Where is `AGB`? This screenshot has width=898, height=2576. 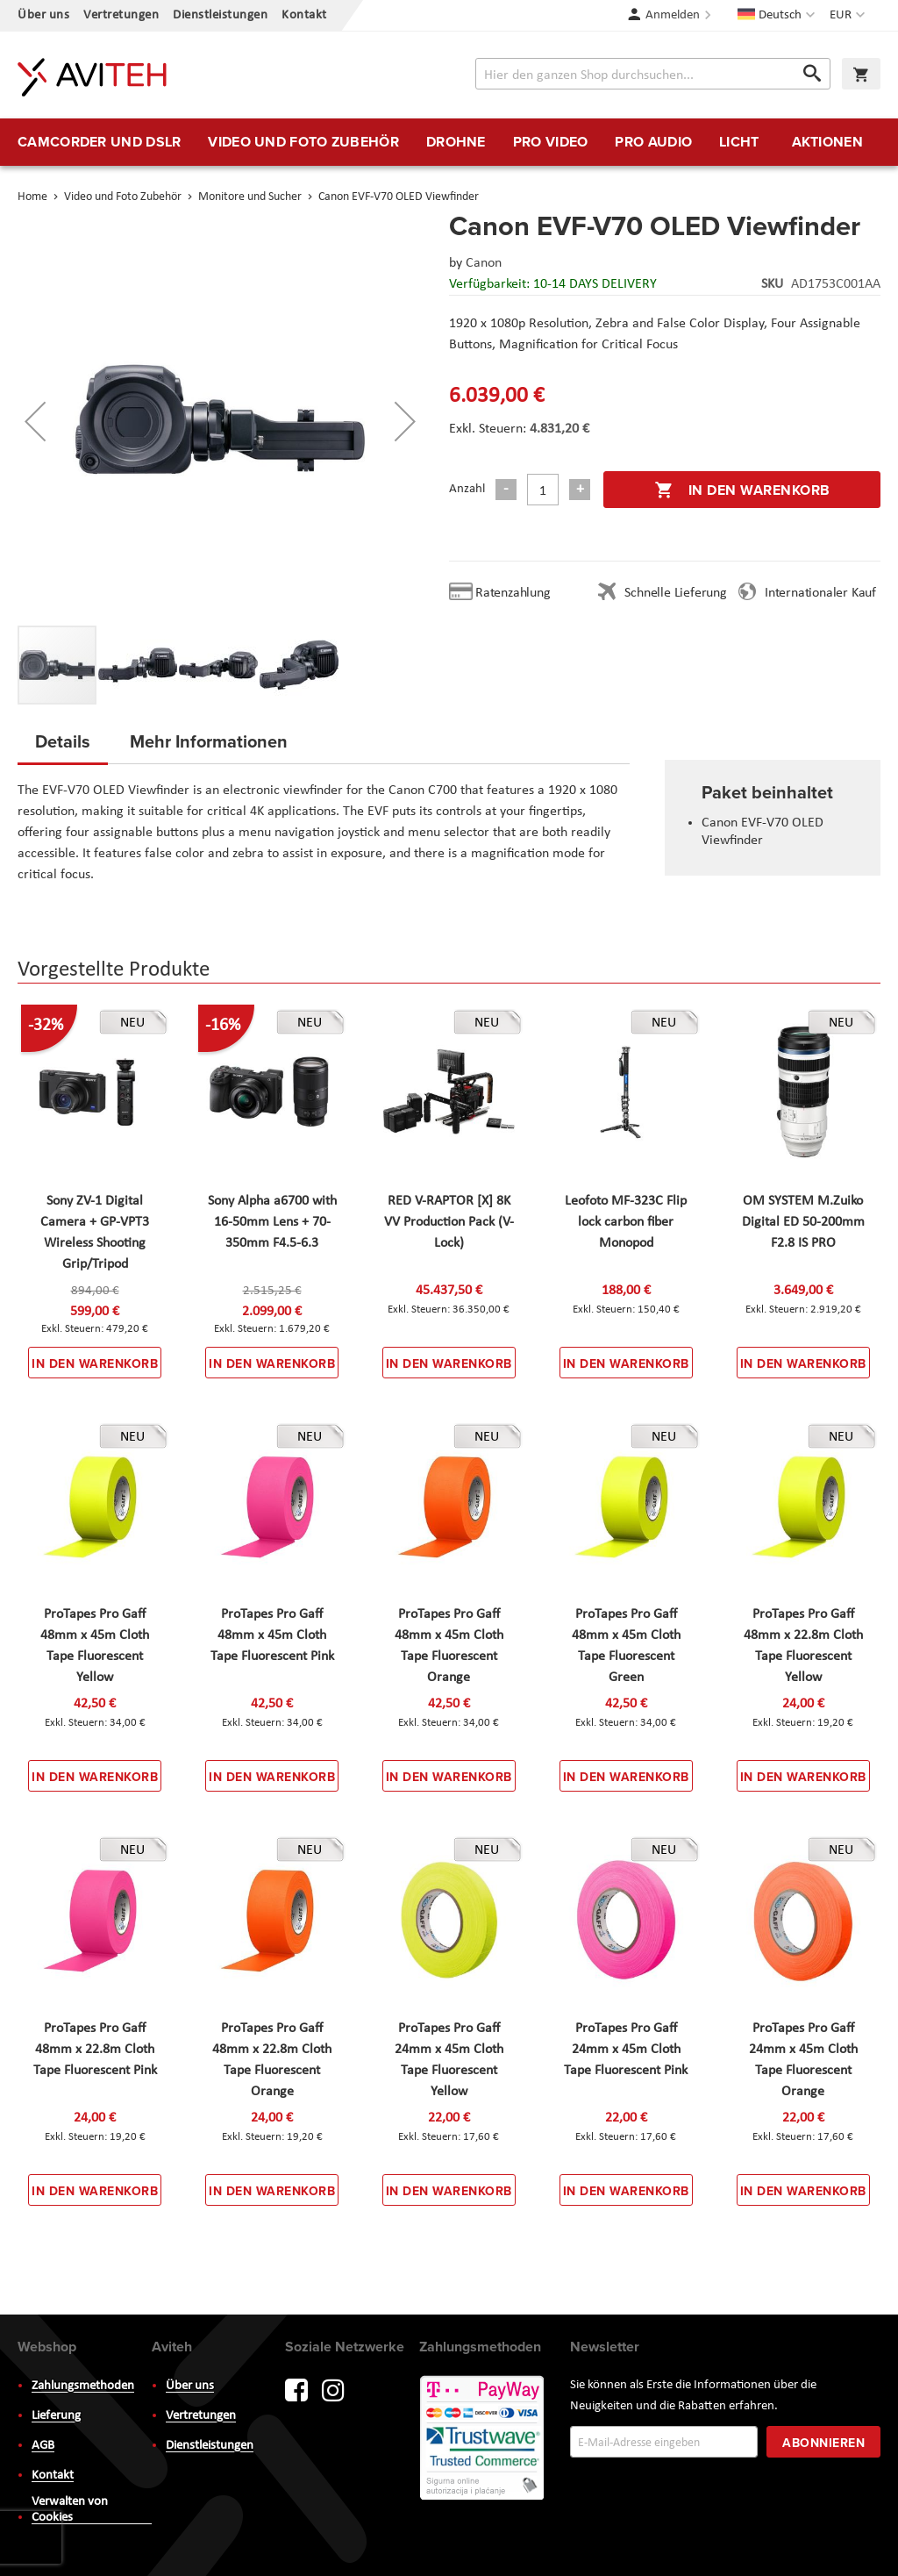 AGB is located at coordinates (43, 2445).